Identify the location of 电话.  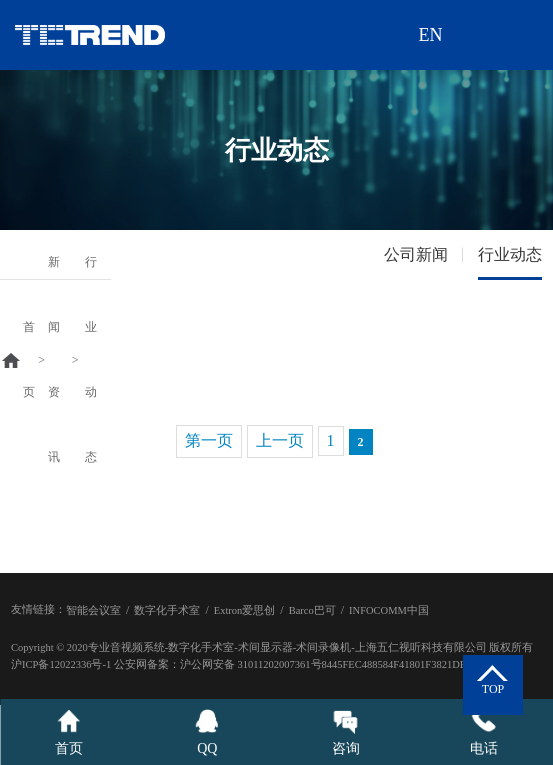
(484, 732).